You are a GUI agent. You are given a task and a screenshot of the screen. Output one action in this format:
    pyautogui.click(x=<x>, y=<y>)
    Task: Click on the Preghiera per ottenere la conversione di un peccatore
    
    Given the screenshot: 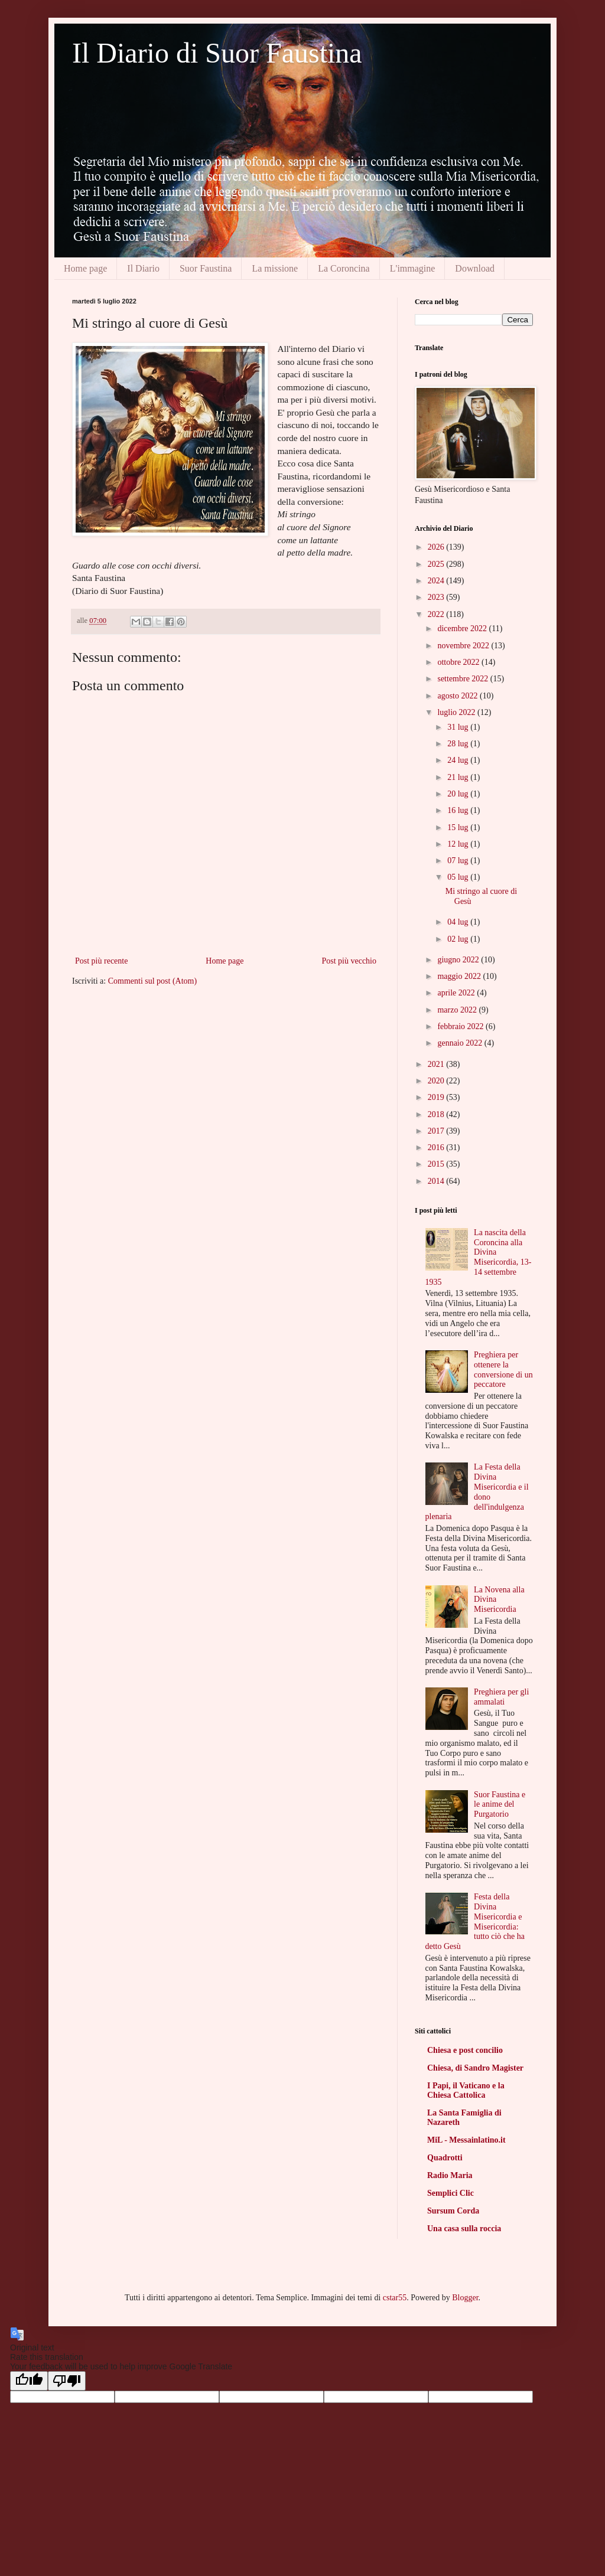 What is the action you would take?
    pyautogui.click(x=503, y=1369)
    